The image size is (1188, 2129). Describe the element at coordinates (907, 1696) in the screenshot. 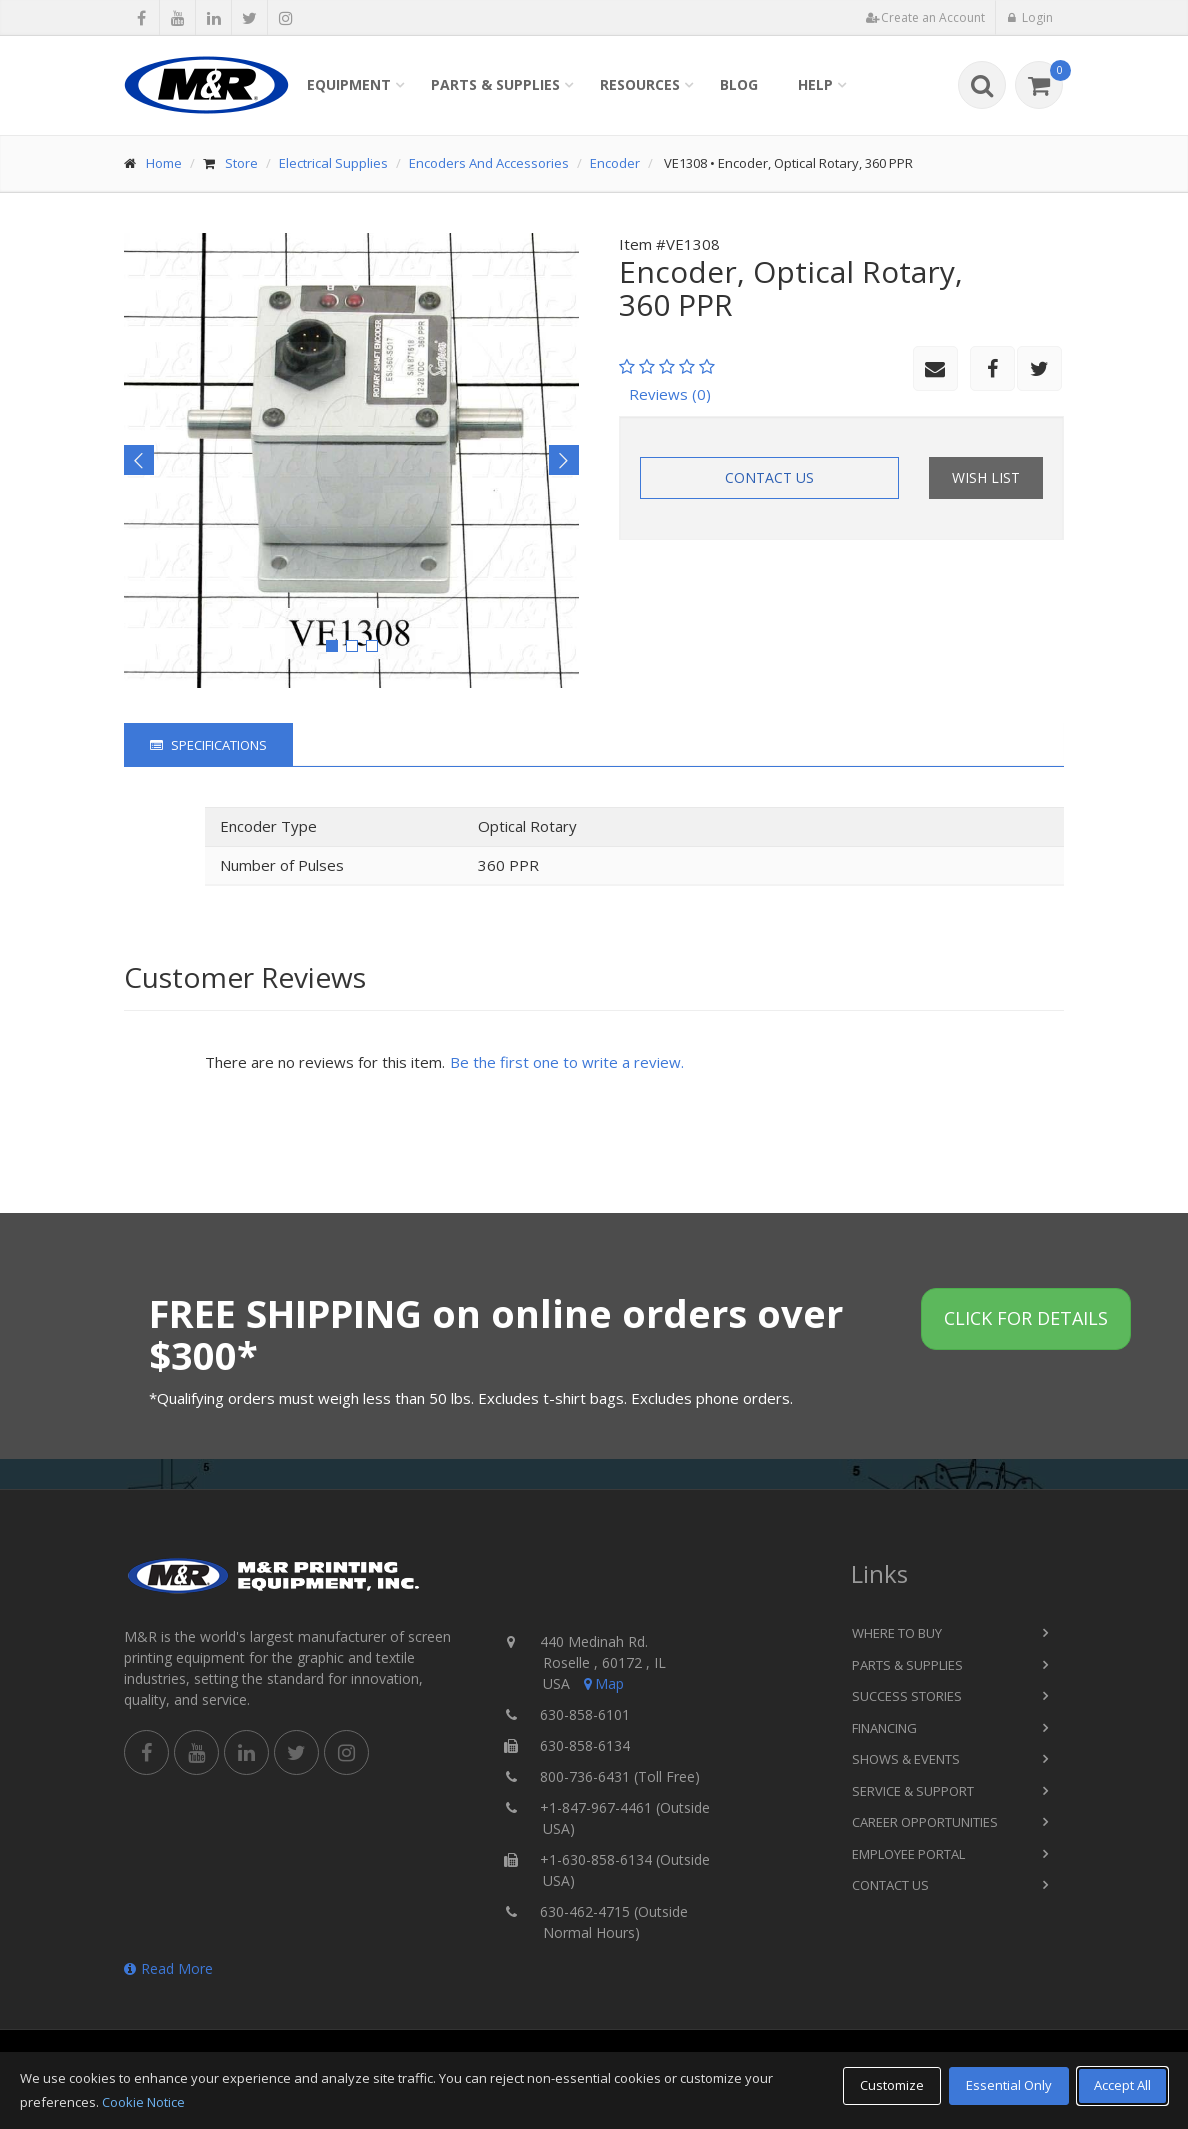

I see `Success Stories` at that location.